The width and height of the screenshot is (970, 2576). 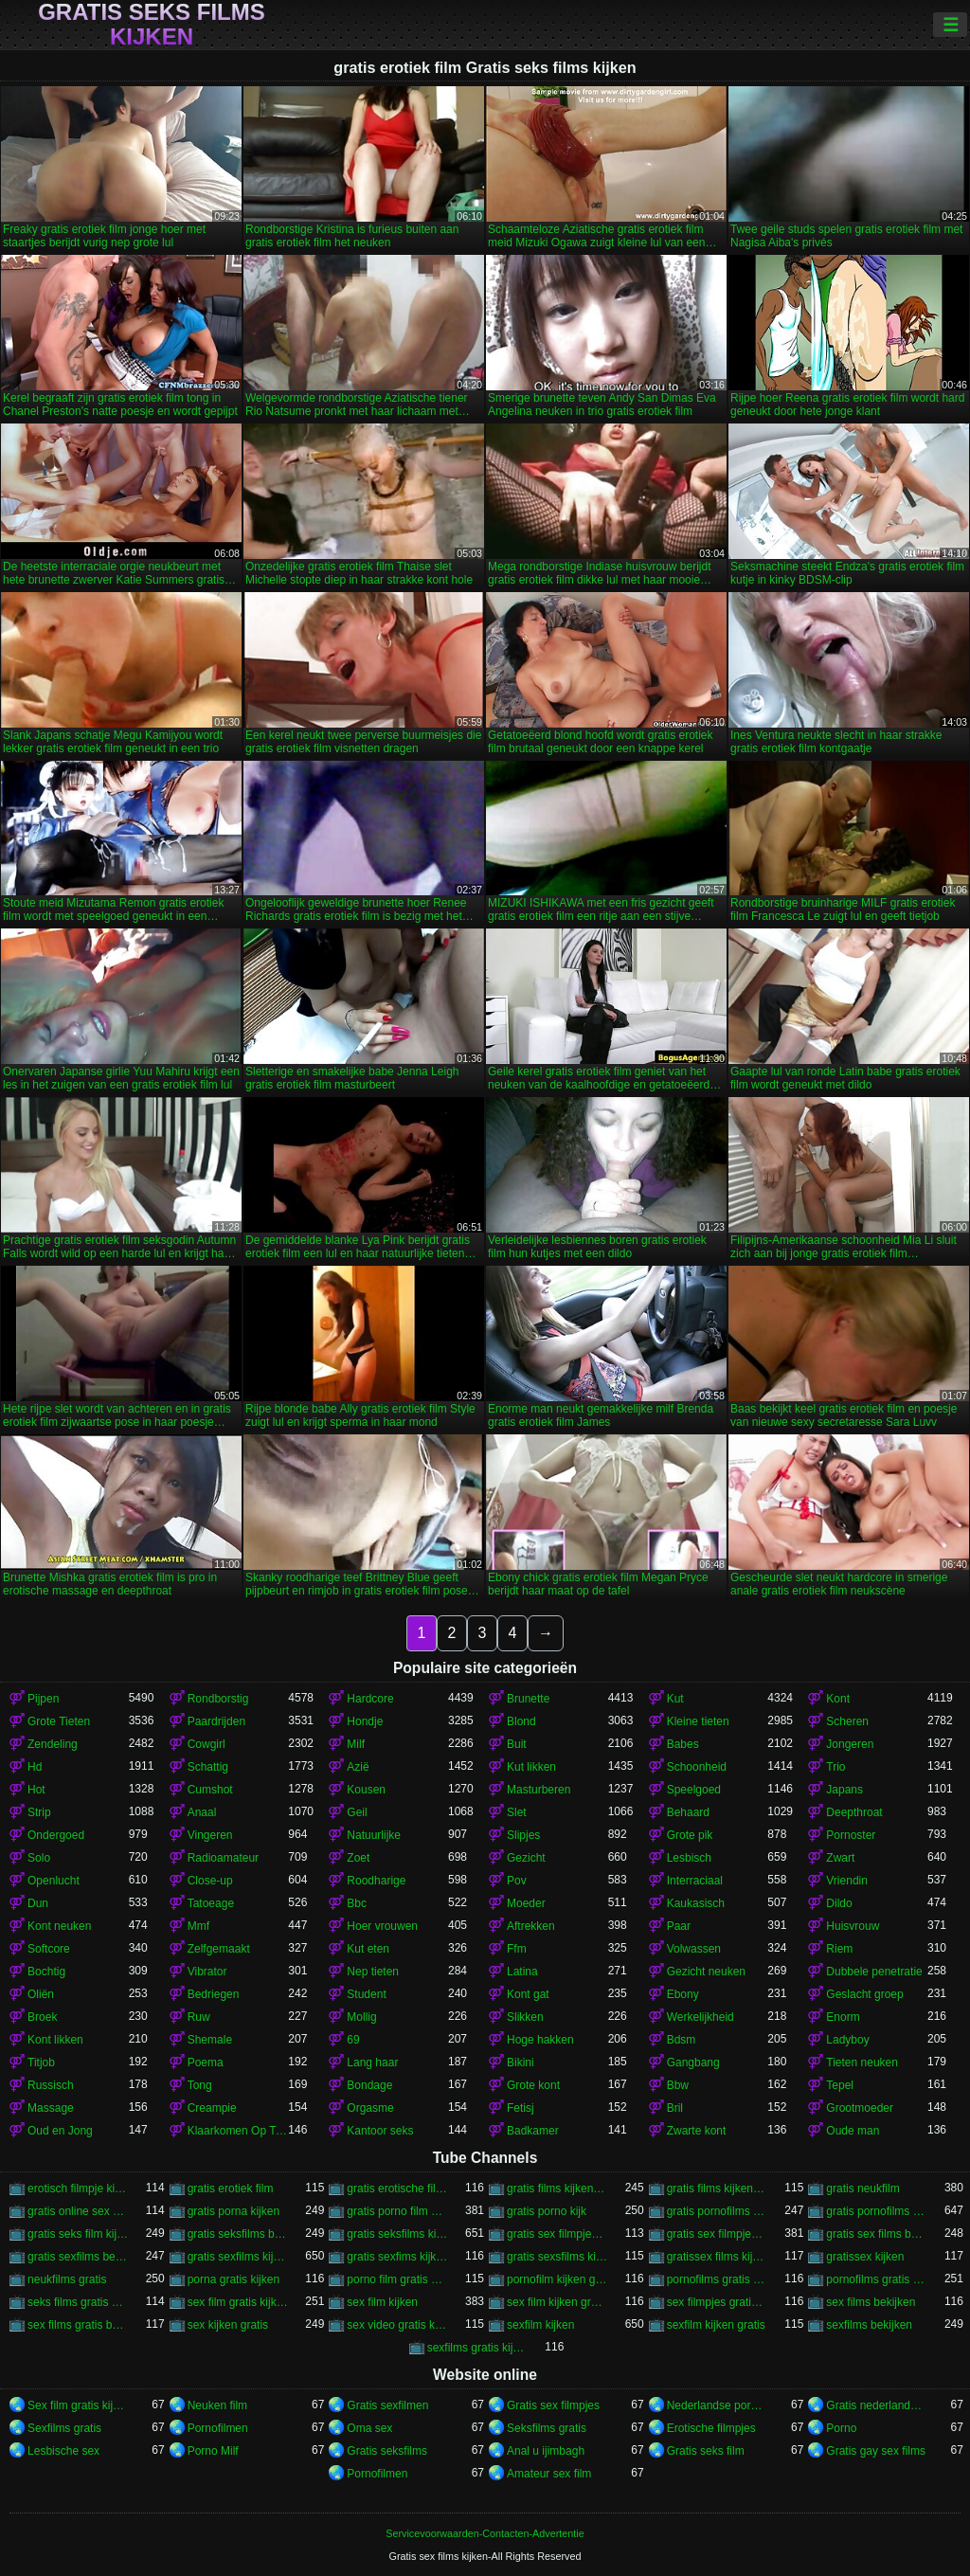 What do you see at coordinates (869, 2325) in the screenshot?
I see `sexfilms bekijken` at bounding box center [869, 2325].